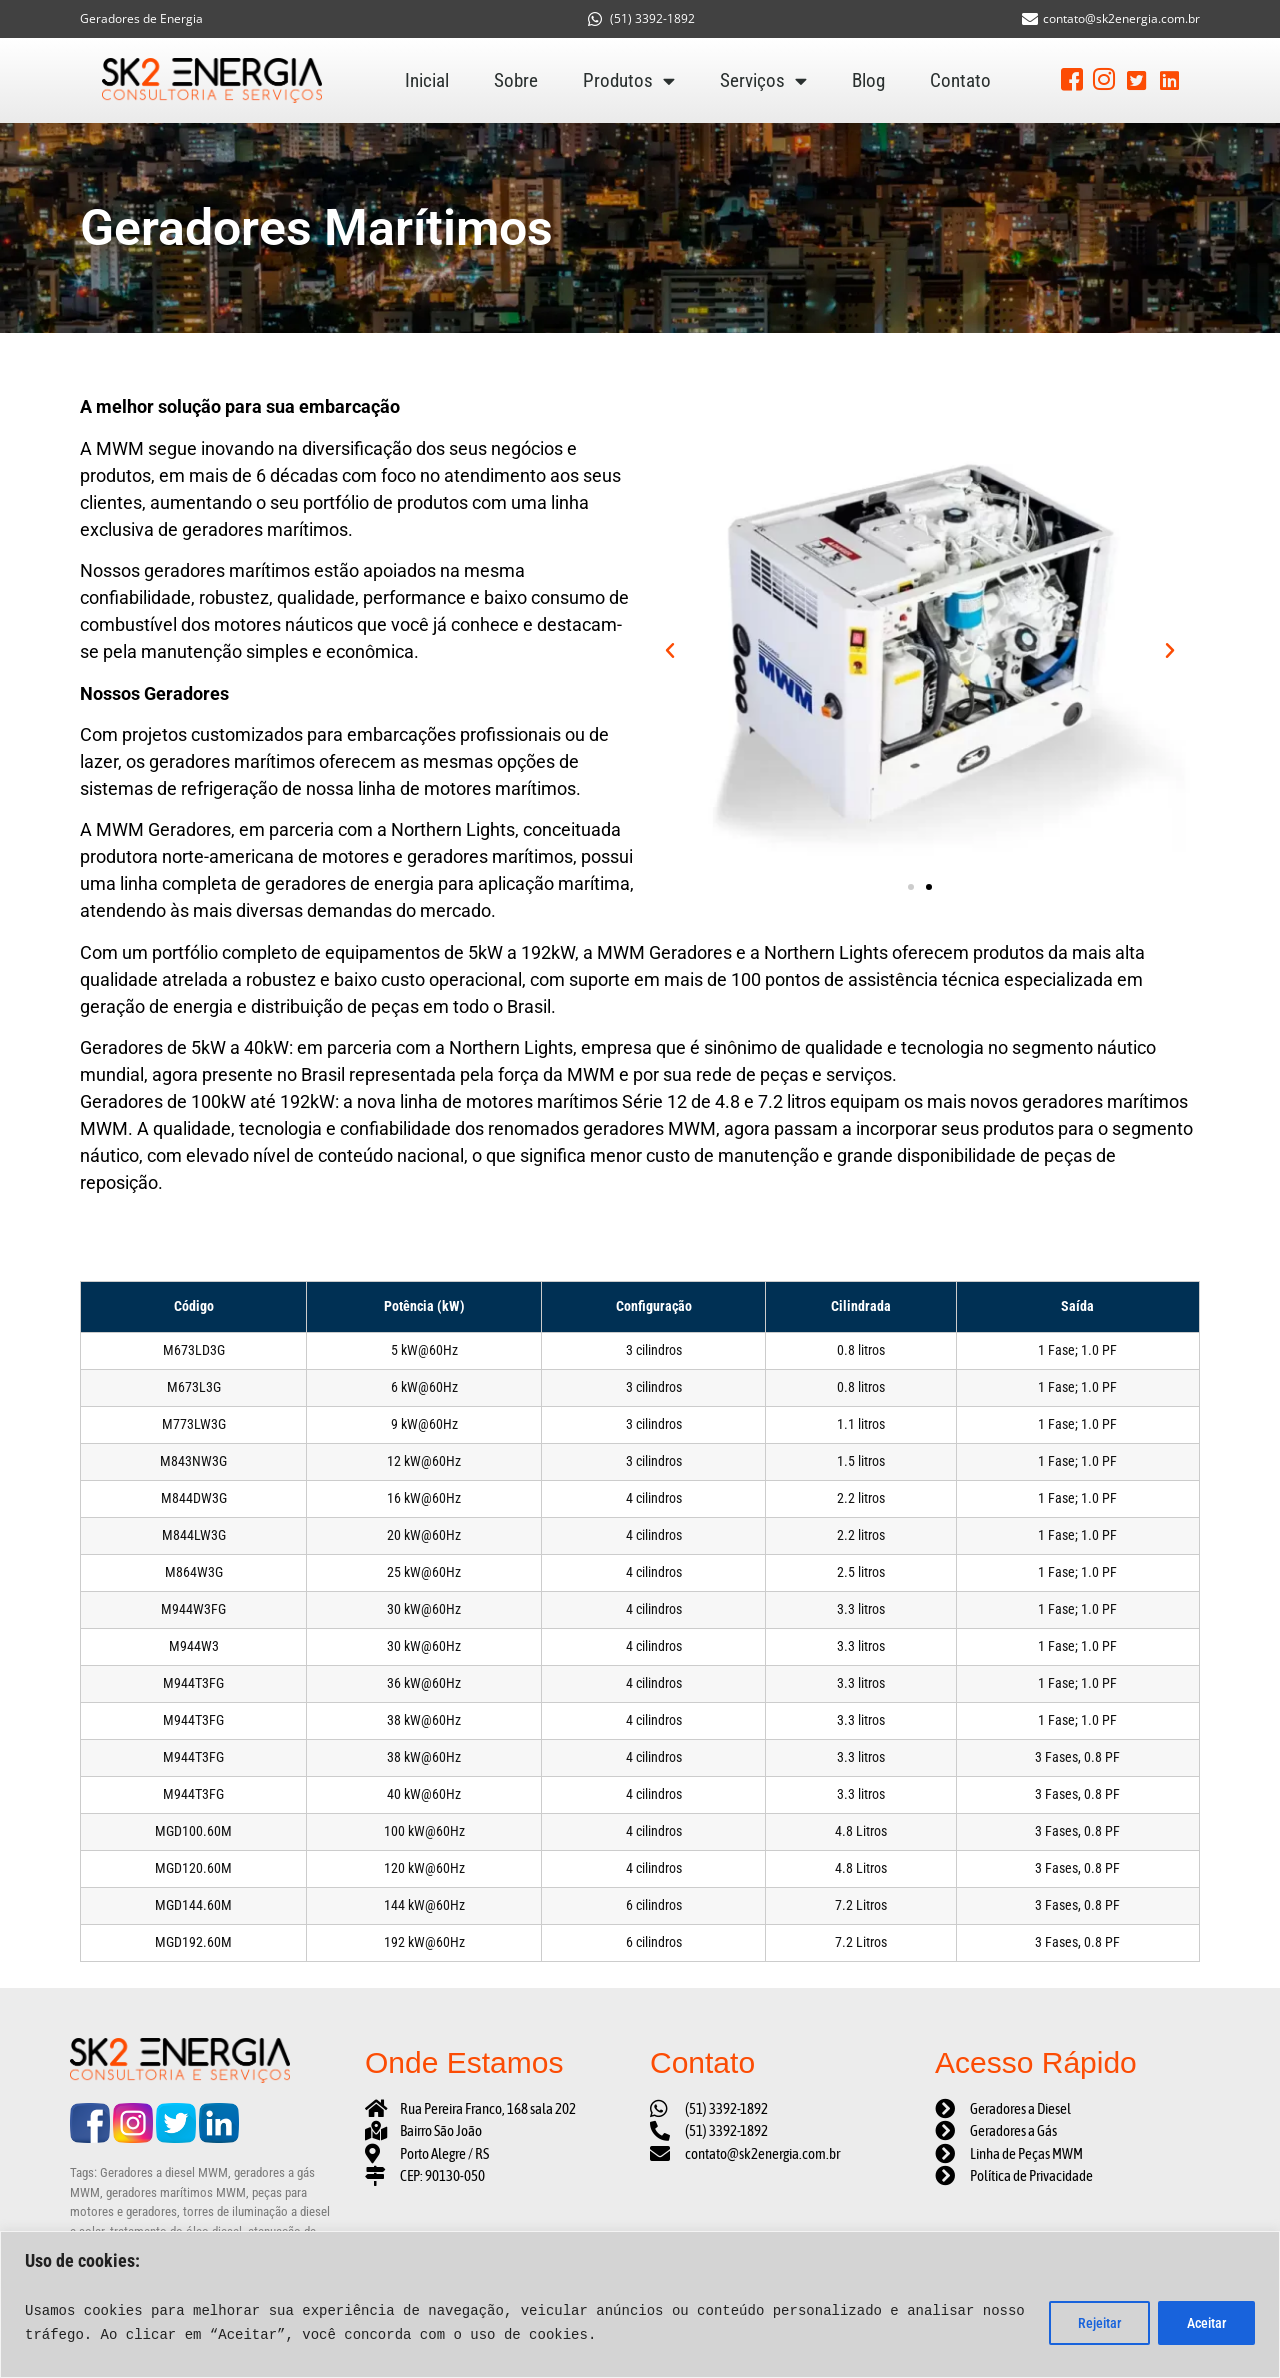  I want to click on Blog, so click(868, 80).